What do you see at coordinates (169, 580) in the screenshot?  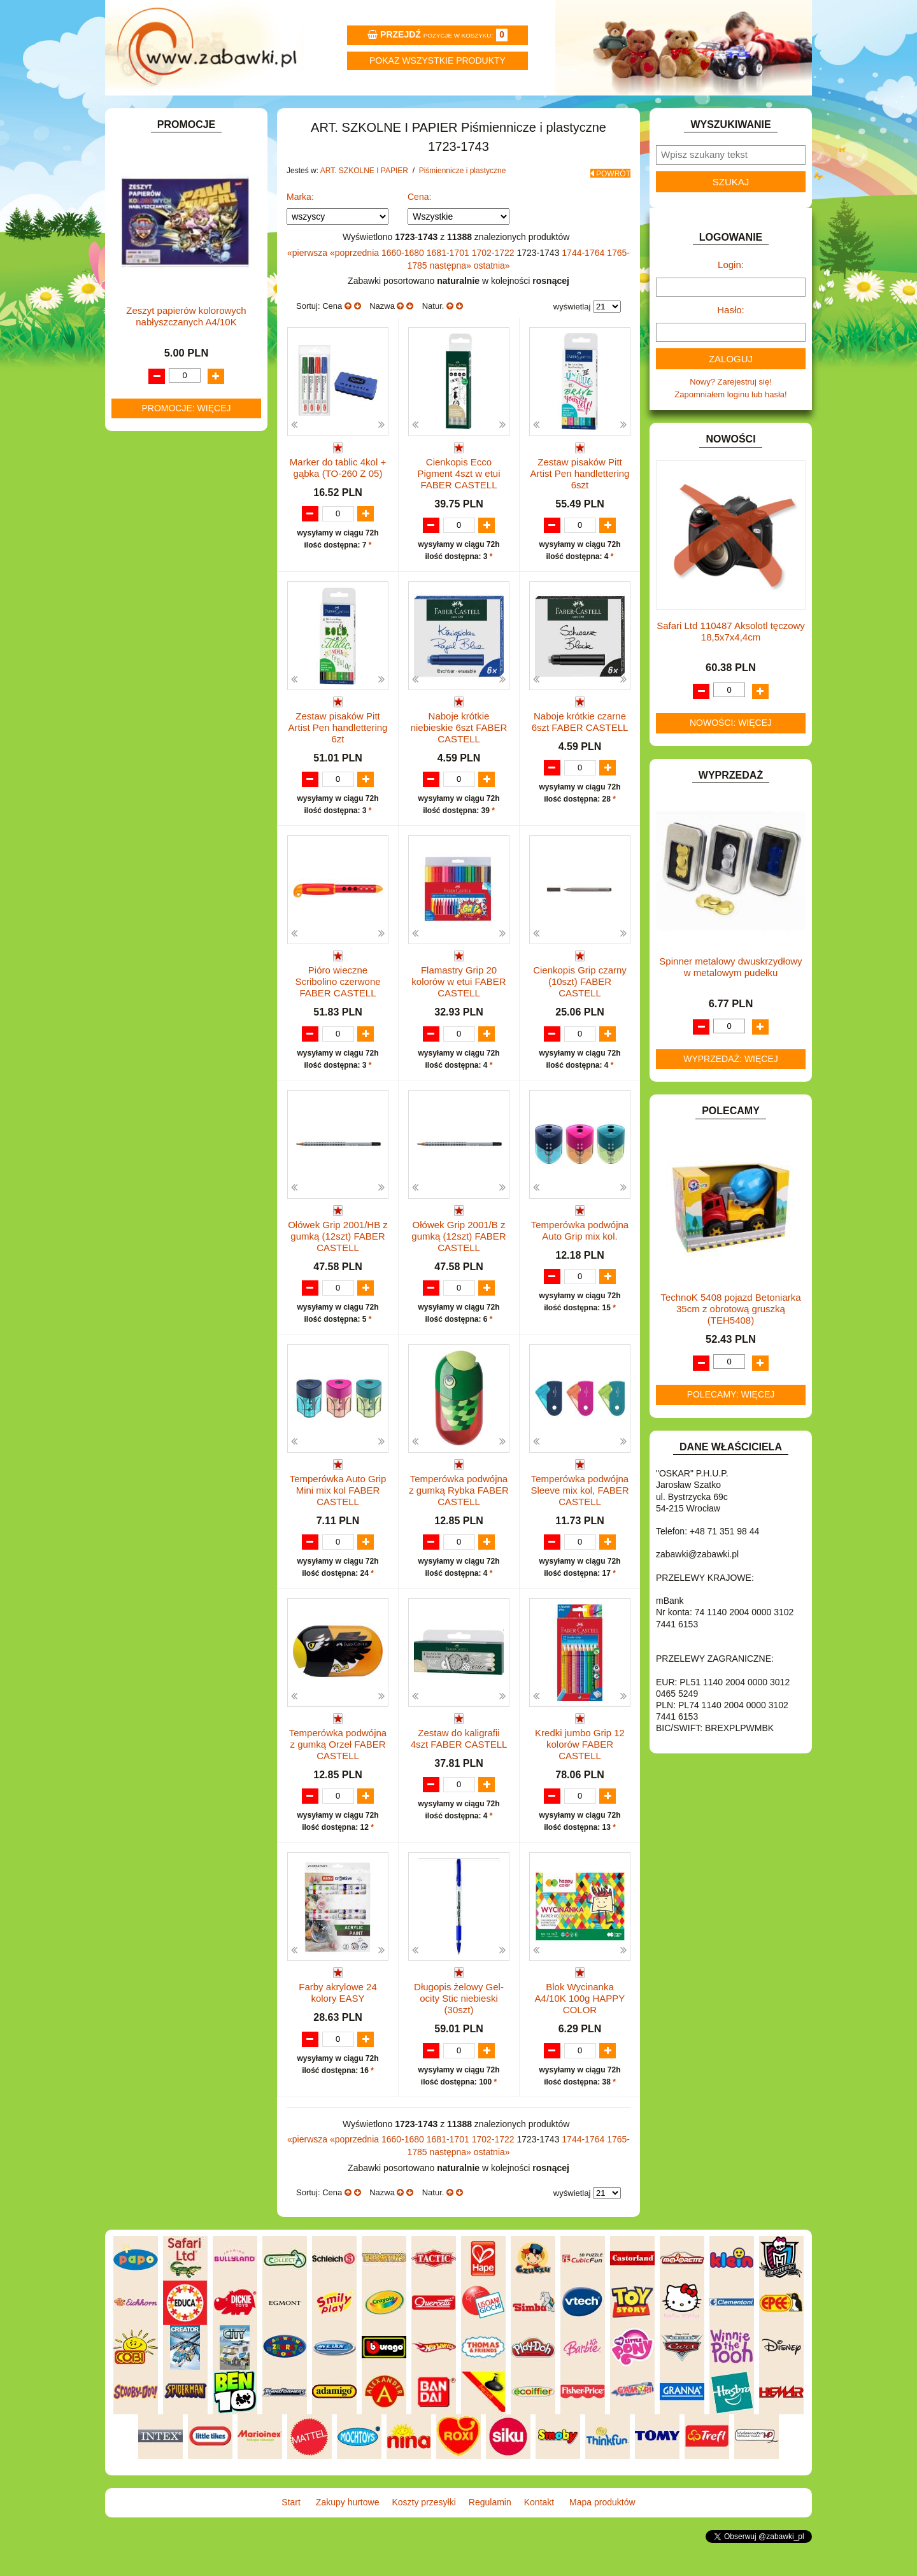 I see `DO ZABAWY W DOM.` at bounding box center [169, 580].